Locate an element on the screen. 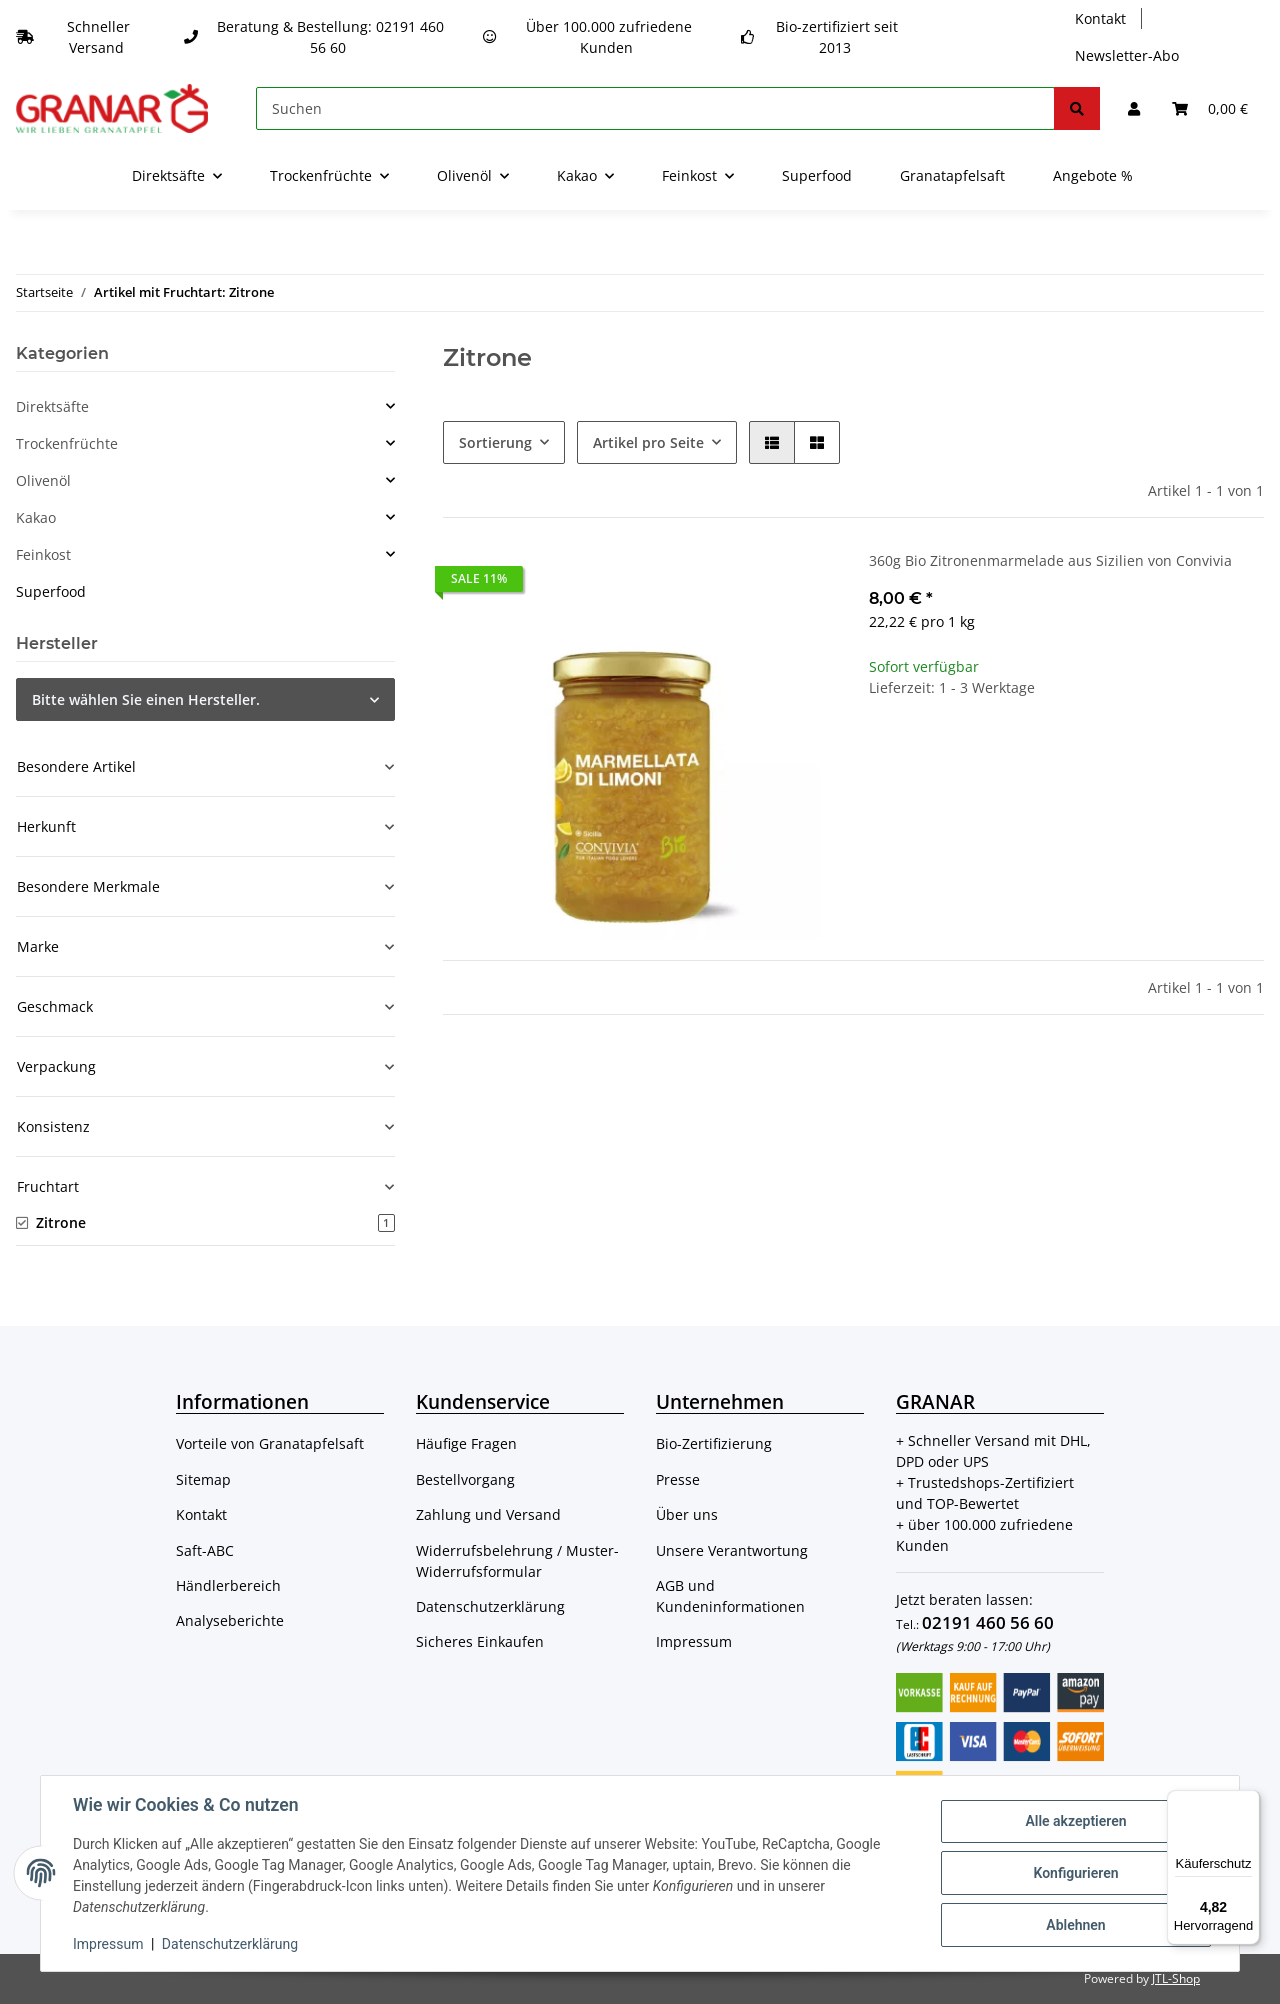 Image resolution: width=1280 pixels, height=2004 pixels. Händlerbereich is located at coordinates (228, 1585).